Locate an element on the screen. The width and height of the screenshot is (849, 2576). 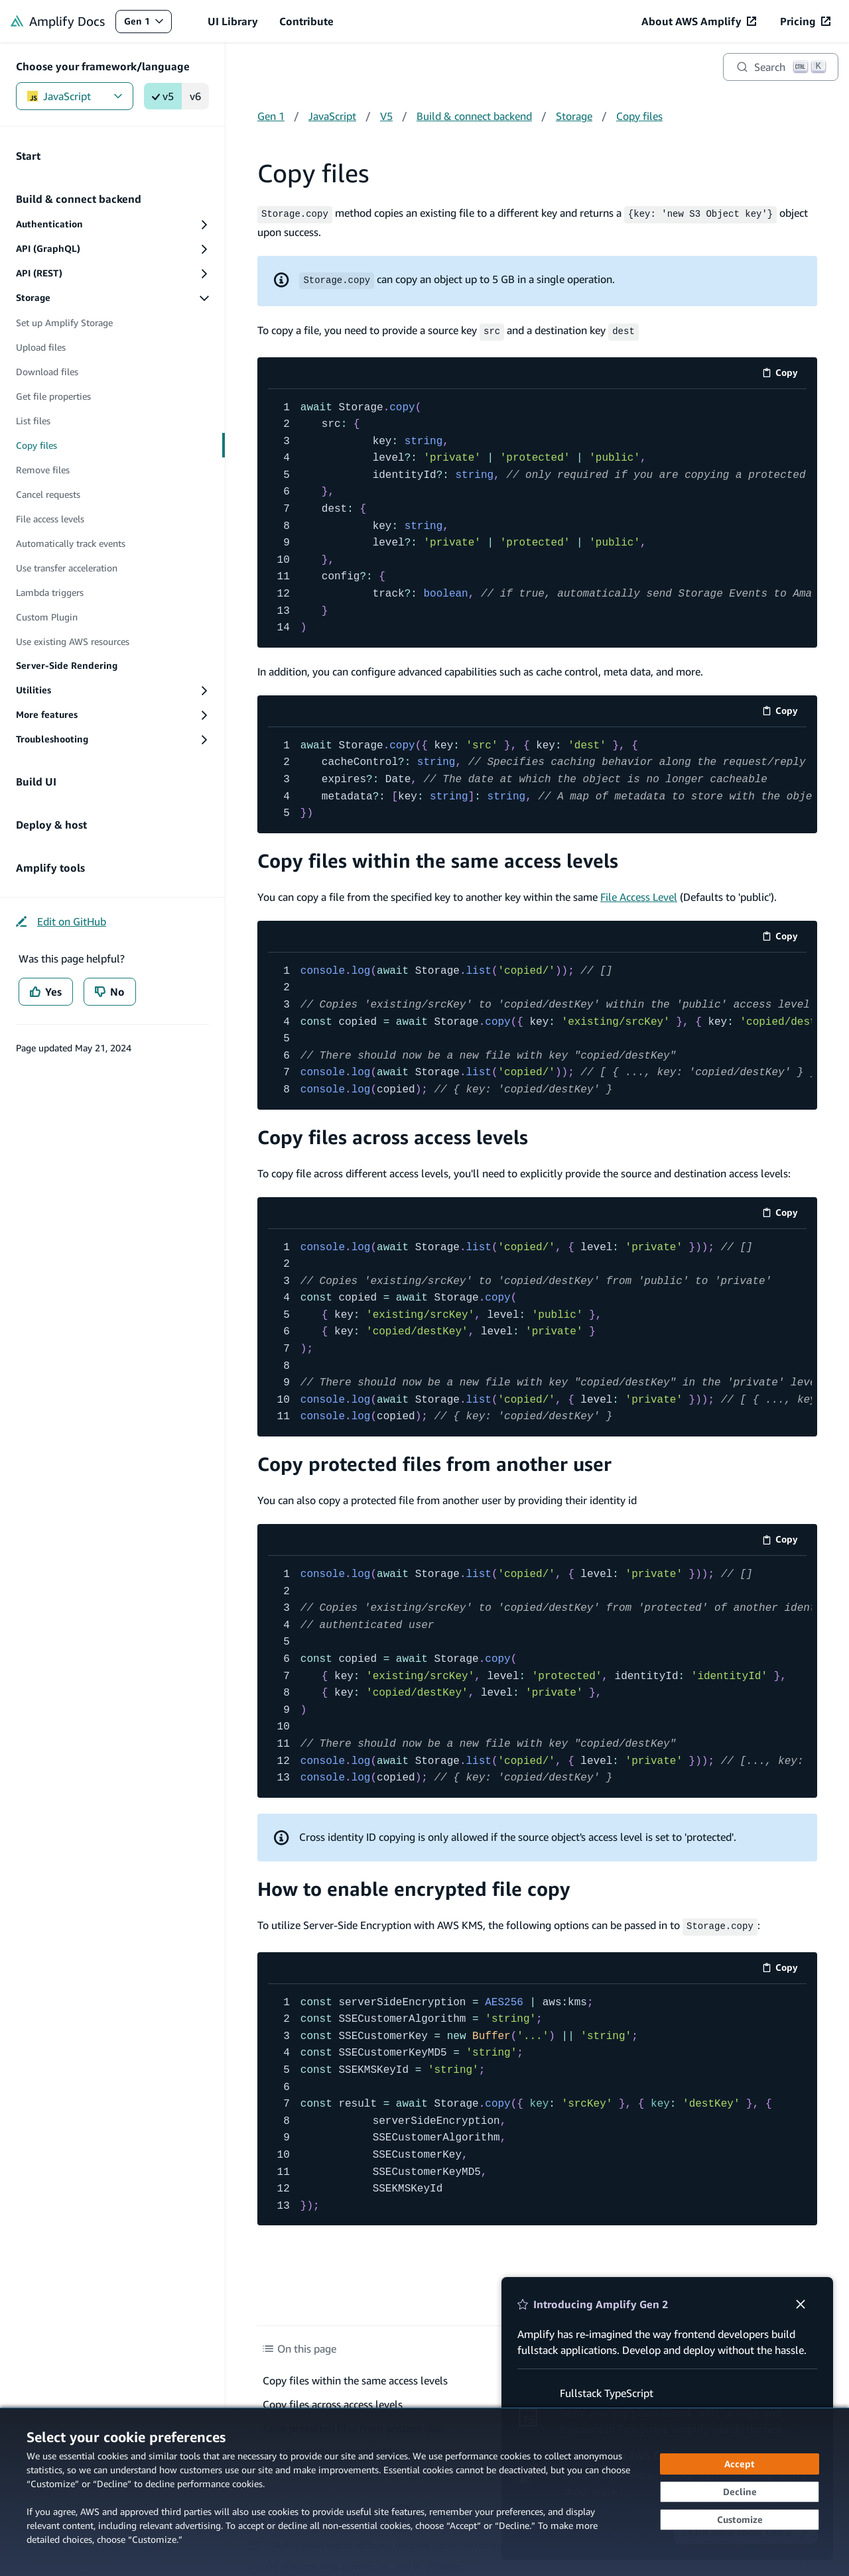
Storage is located at coordinates (574, 116).